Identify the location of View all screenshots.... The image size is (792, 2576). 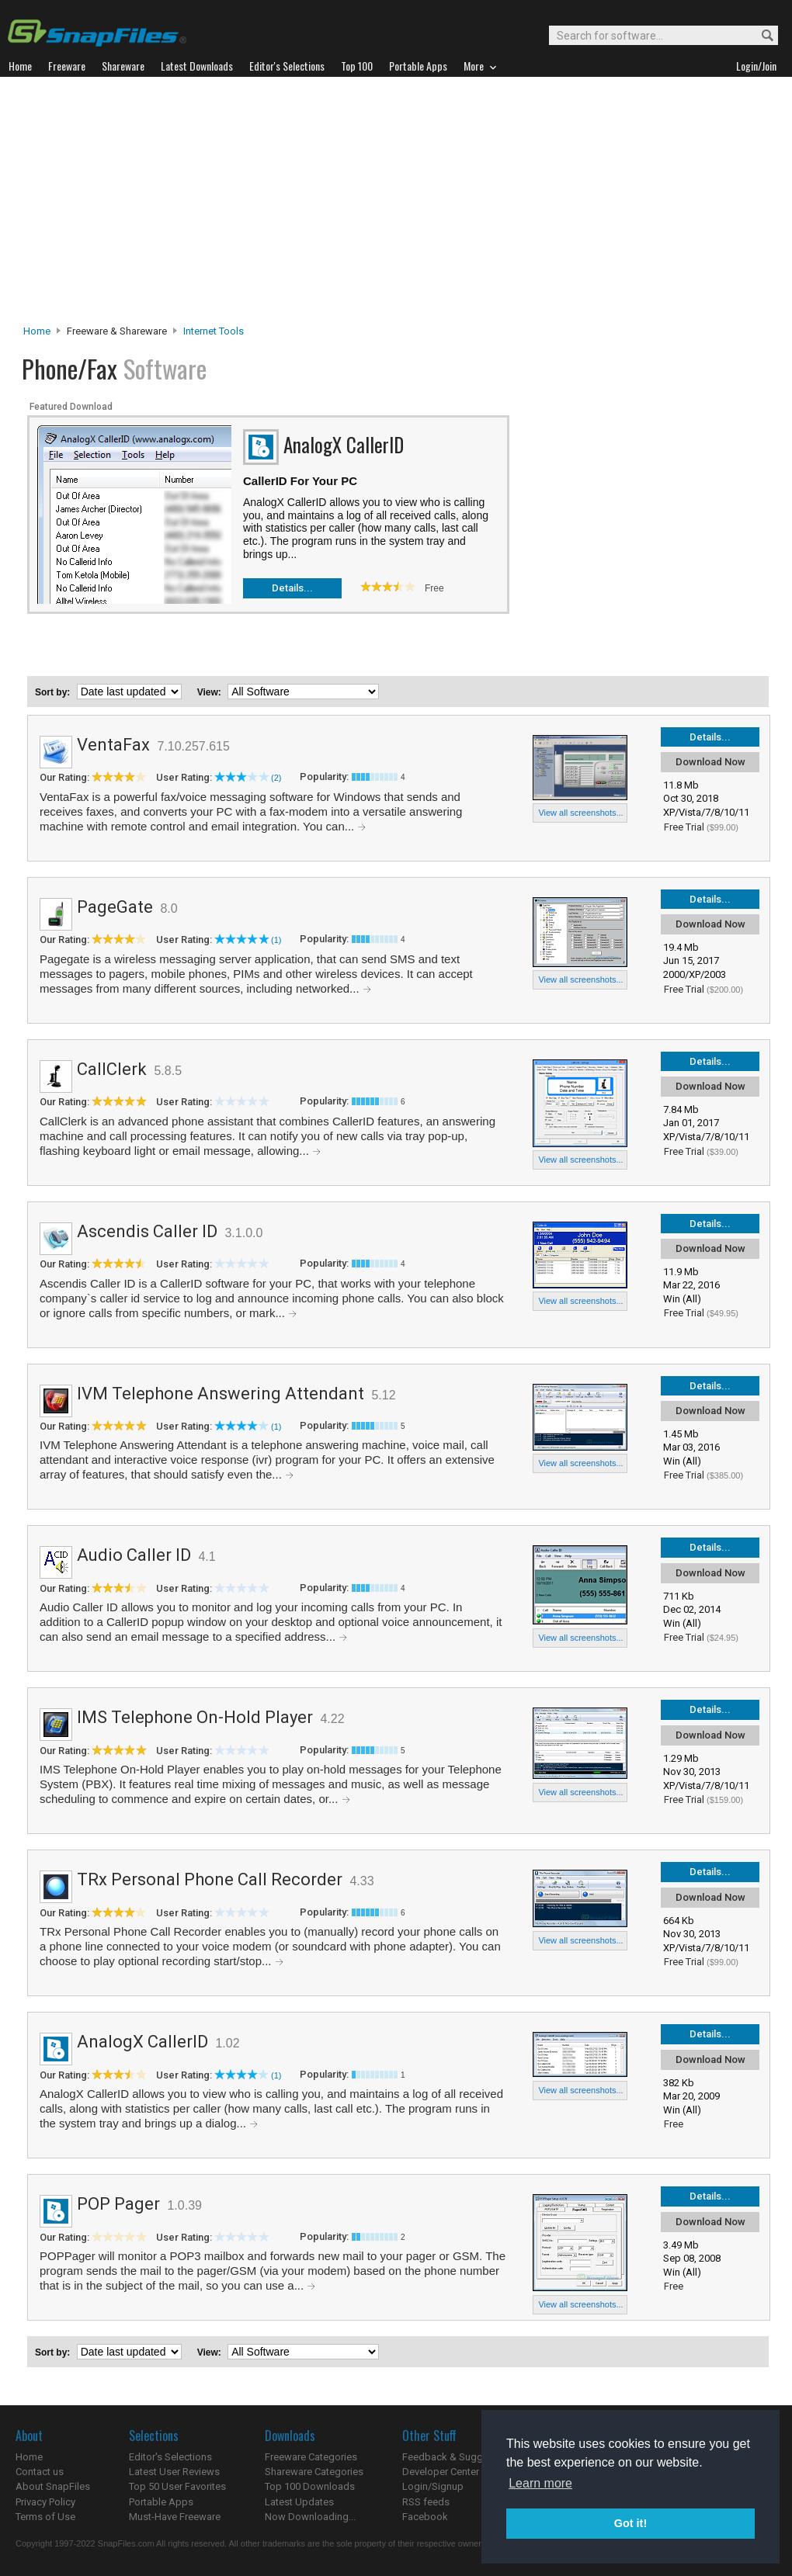
(580, 812).